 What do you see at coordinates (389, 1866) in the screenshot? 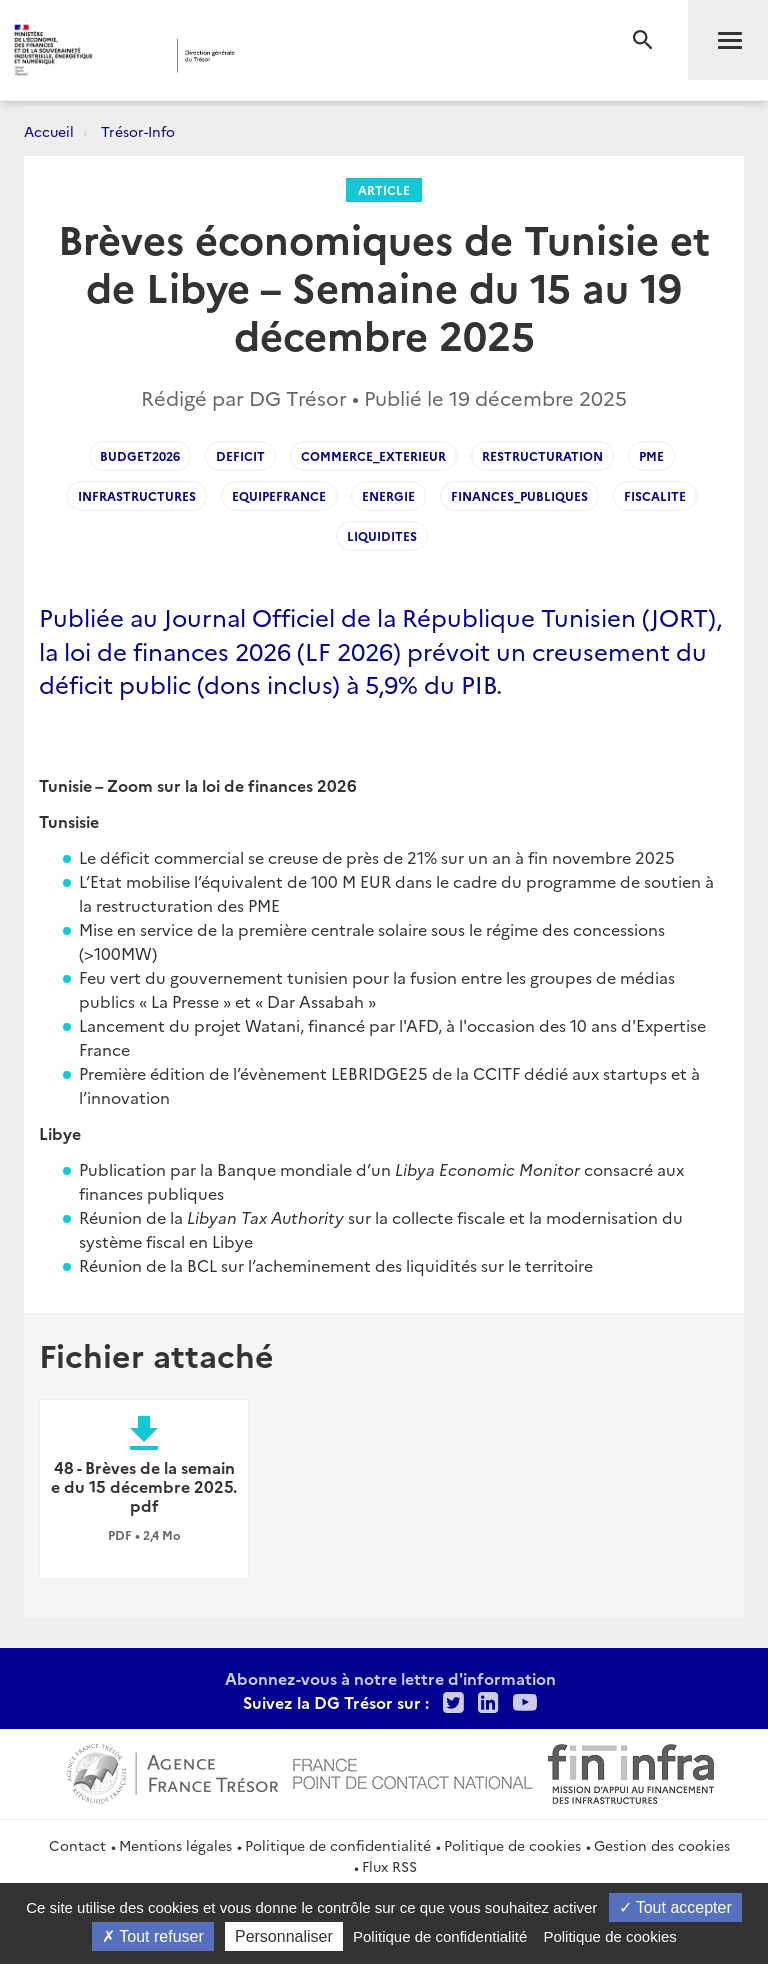
I see `Flux RSS` at bounding box center [389, 1866].